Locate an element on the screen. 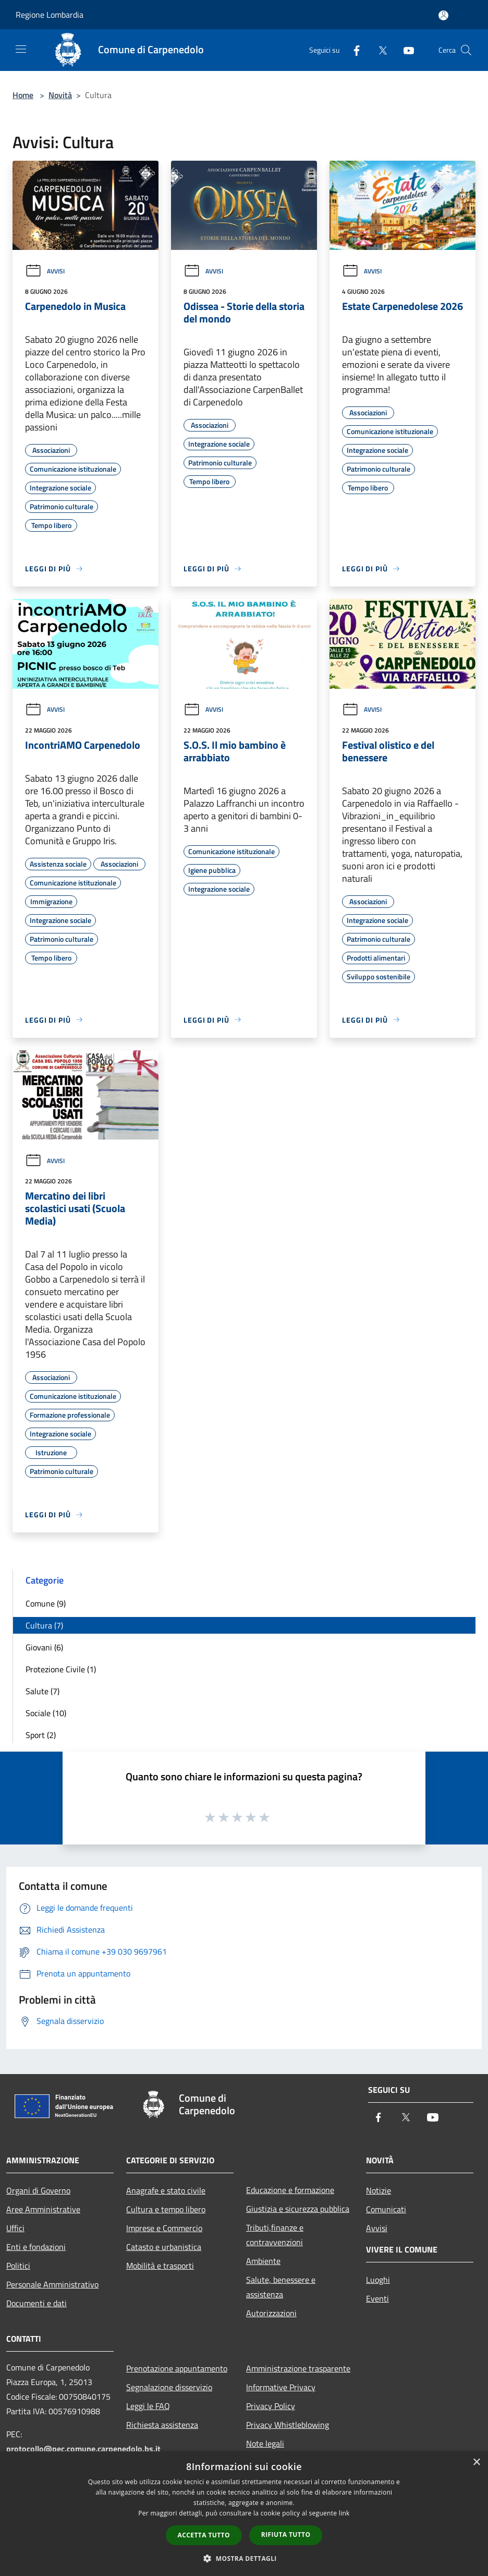  Ambiente is located at coordinates (263, 2261).